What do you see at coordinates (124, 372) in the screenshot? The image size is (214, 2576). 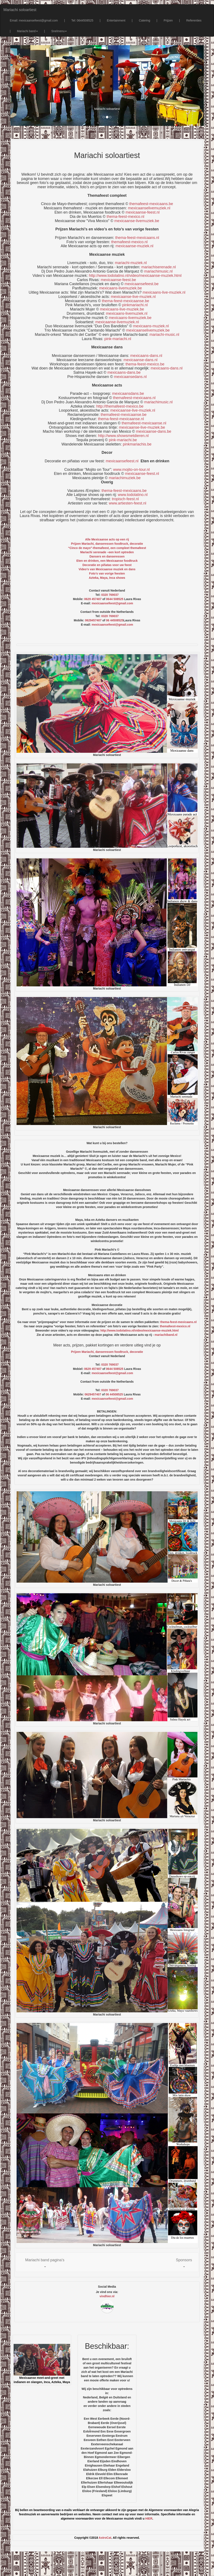 I see `mexicaans-dans.be` at bounding box center [124, 372].